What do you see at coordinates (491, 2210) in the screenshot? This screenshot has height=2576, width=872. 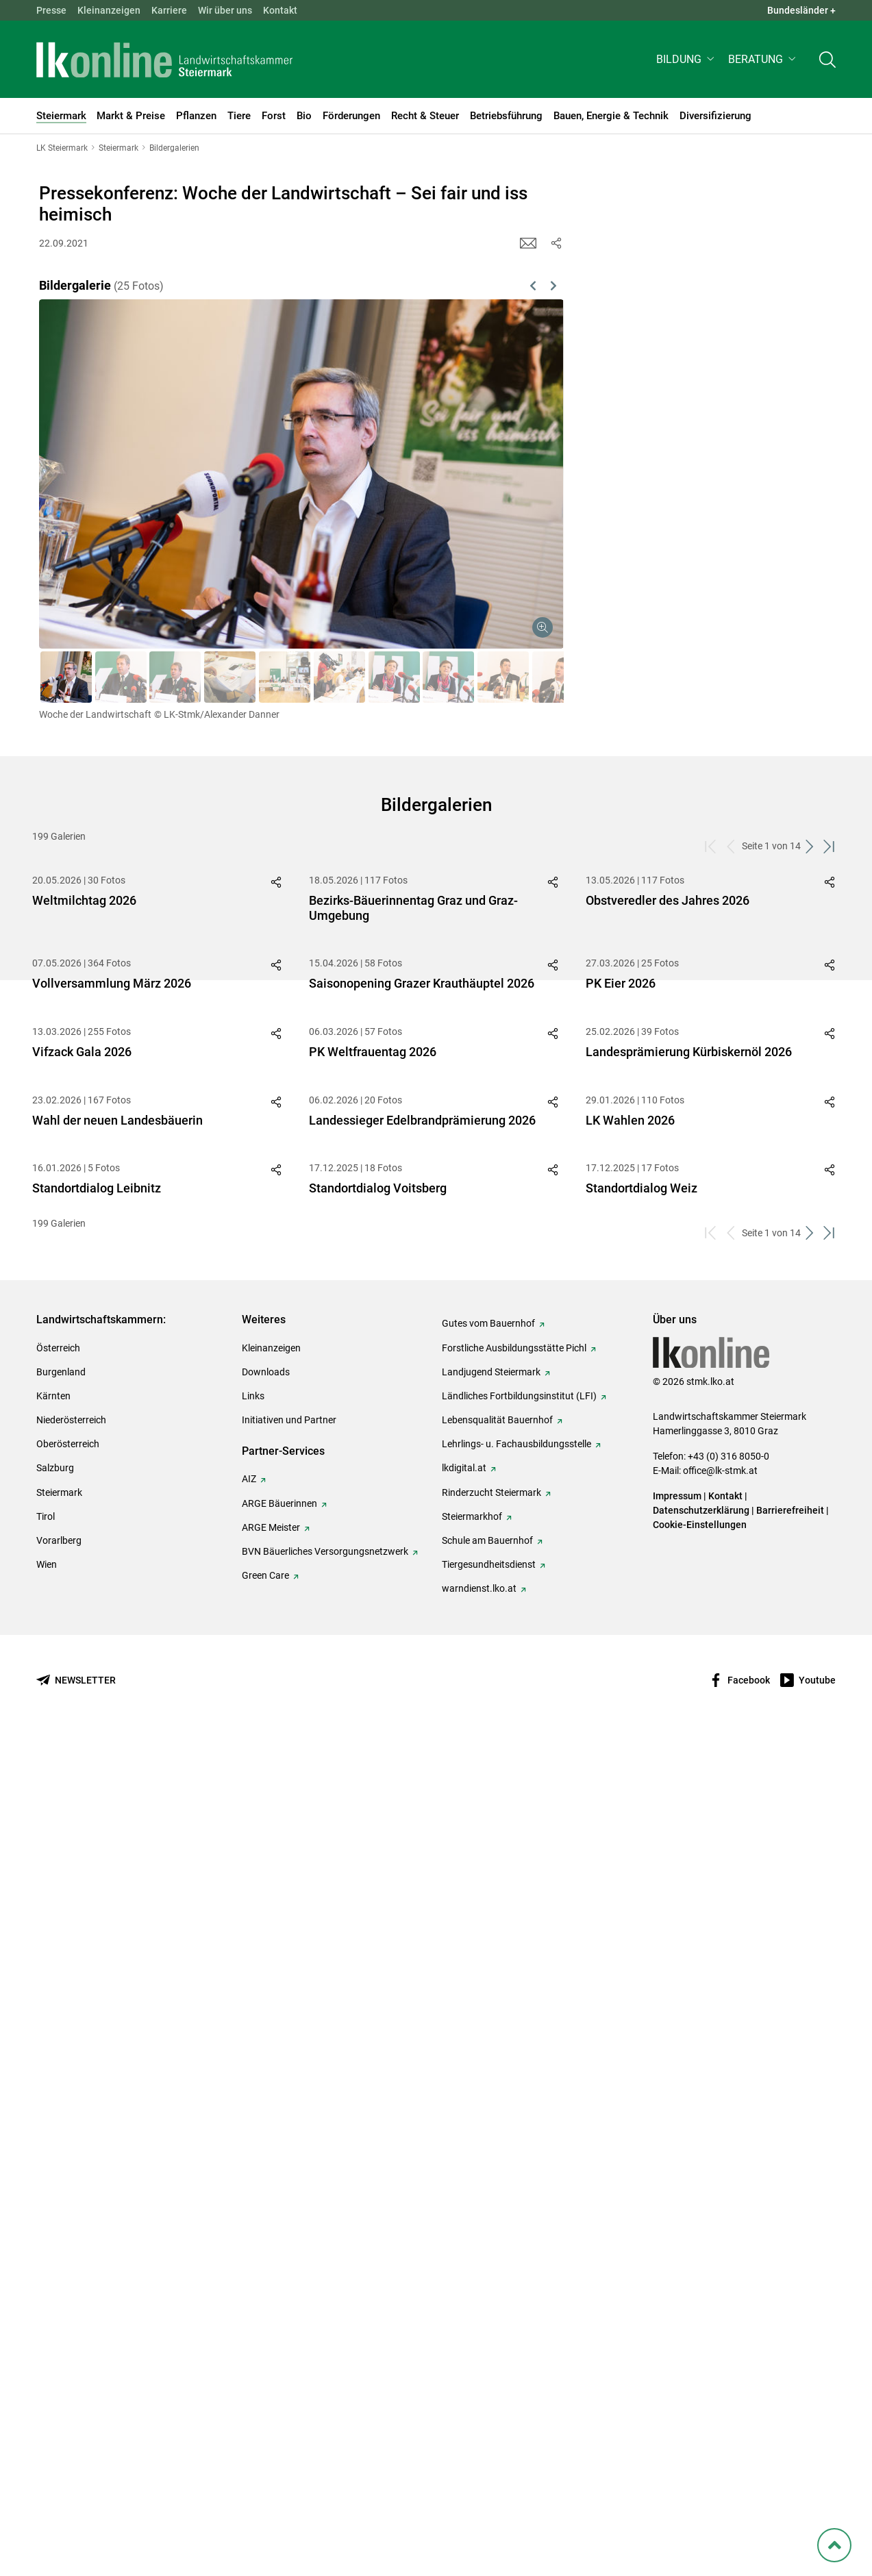 I see `Landjugend Steiermark` at bounding box center [491, 2210].